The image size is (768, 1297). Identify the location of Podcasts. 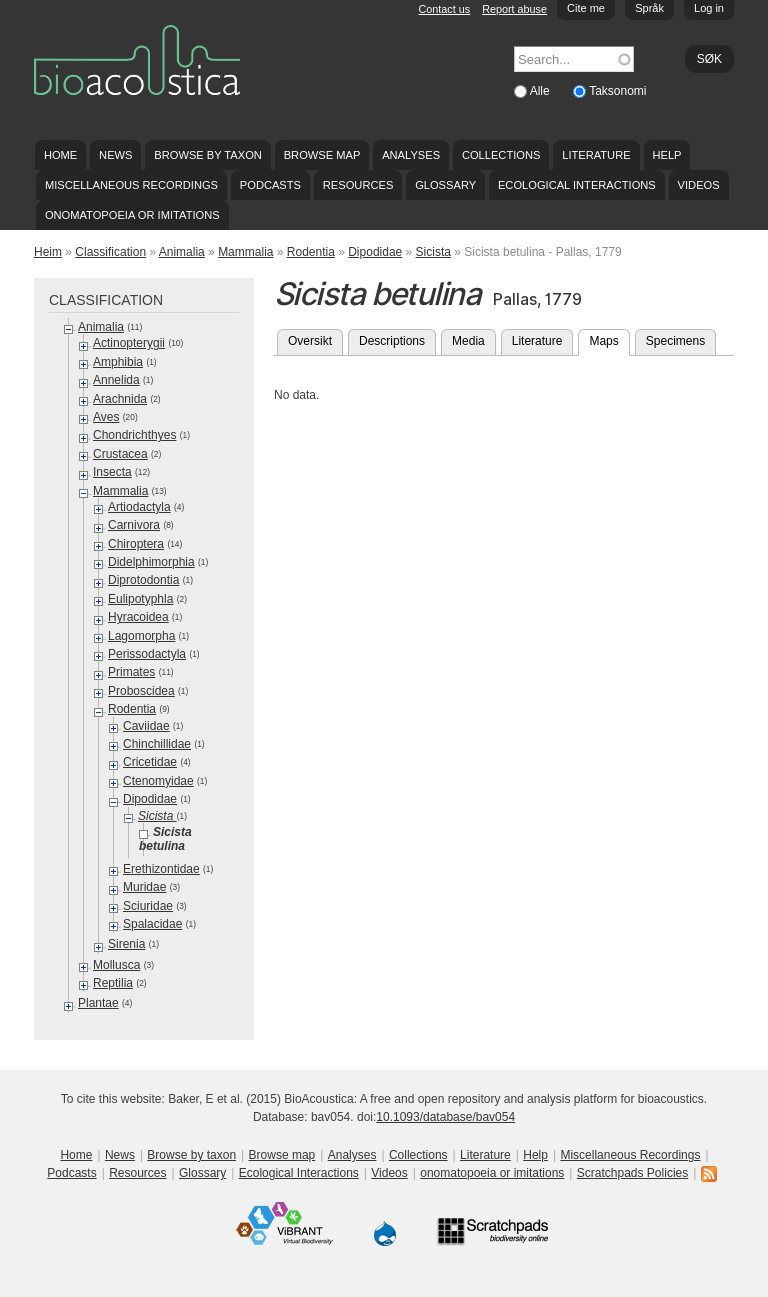
(270, 185).